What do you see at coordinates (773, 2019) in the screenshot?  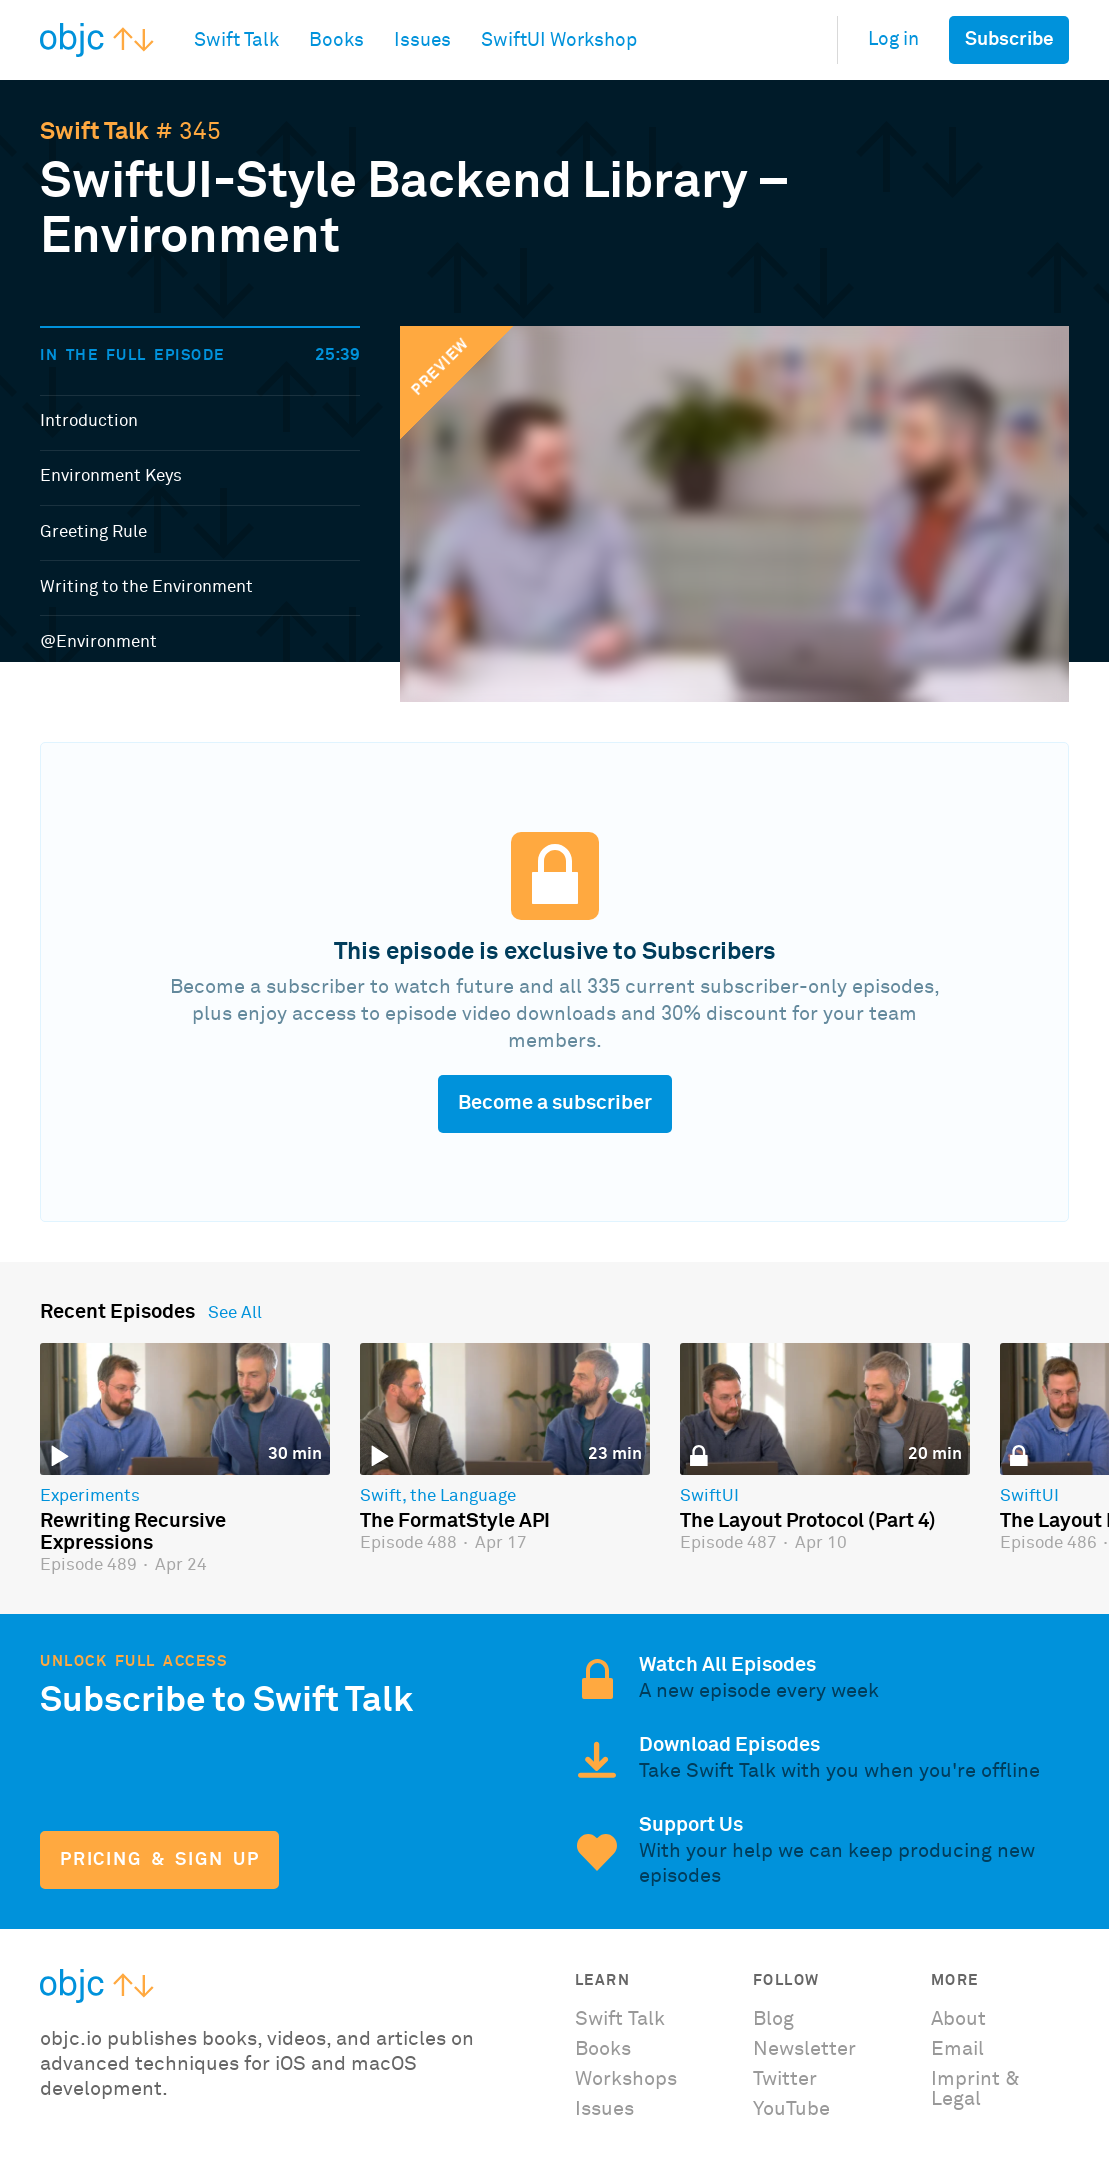 I see `Blog` at bounding box center [773, 2019].